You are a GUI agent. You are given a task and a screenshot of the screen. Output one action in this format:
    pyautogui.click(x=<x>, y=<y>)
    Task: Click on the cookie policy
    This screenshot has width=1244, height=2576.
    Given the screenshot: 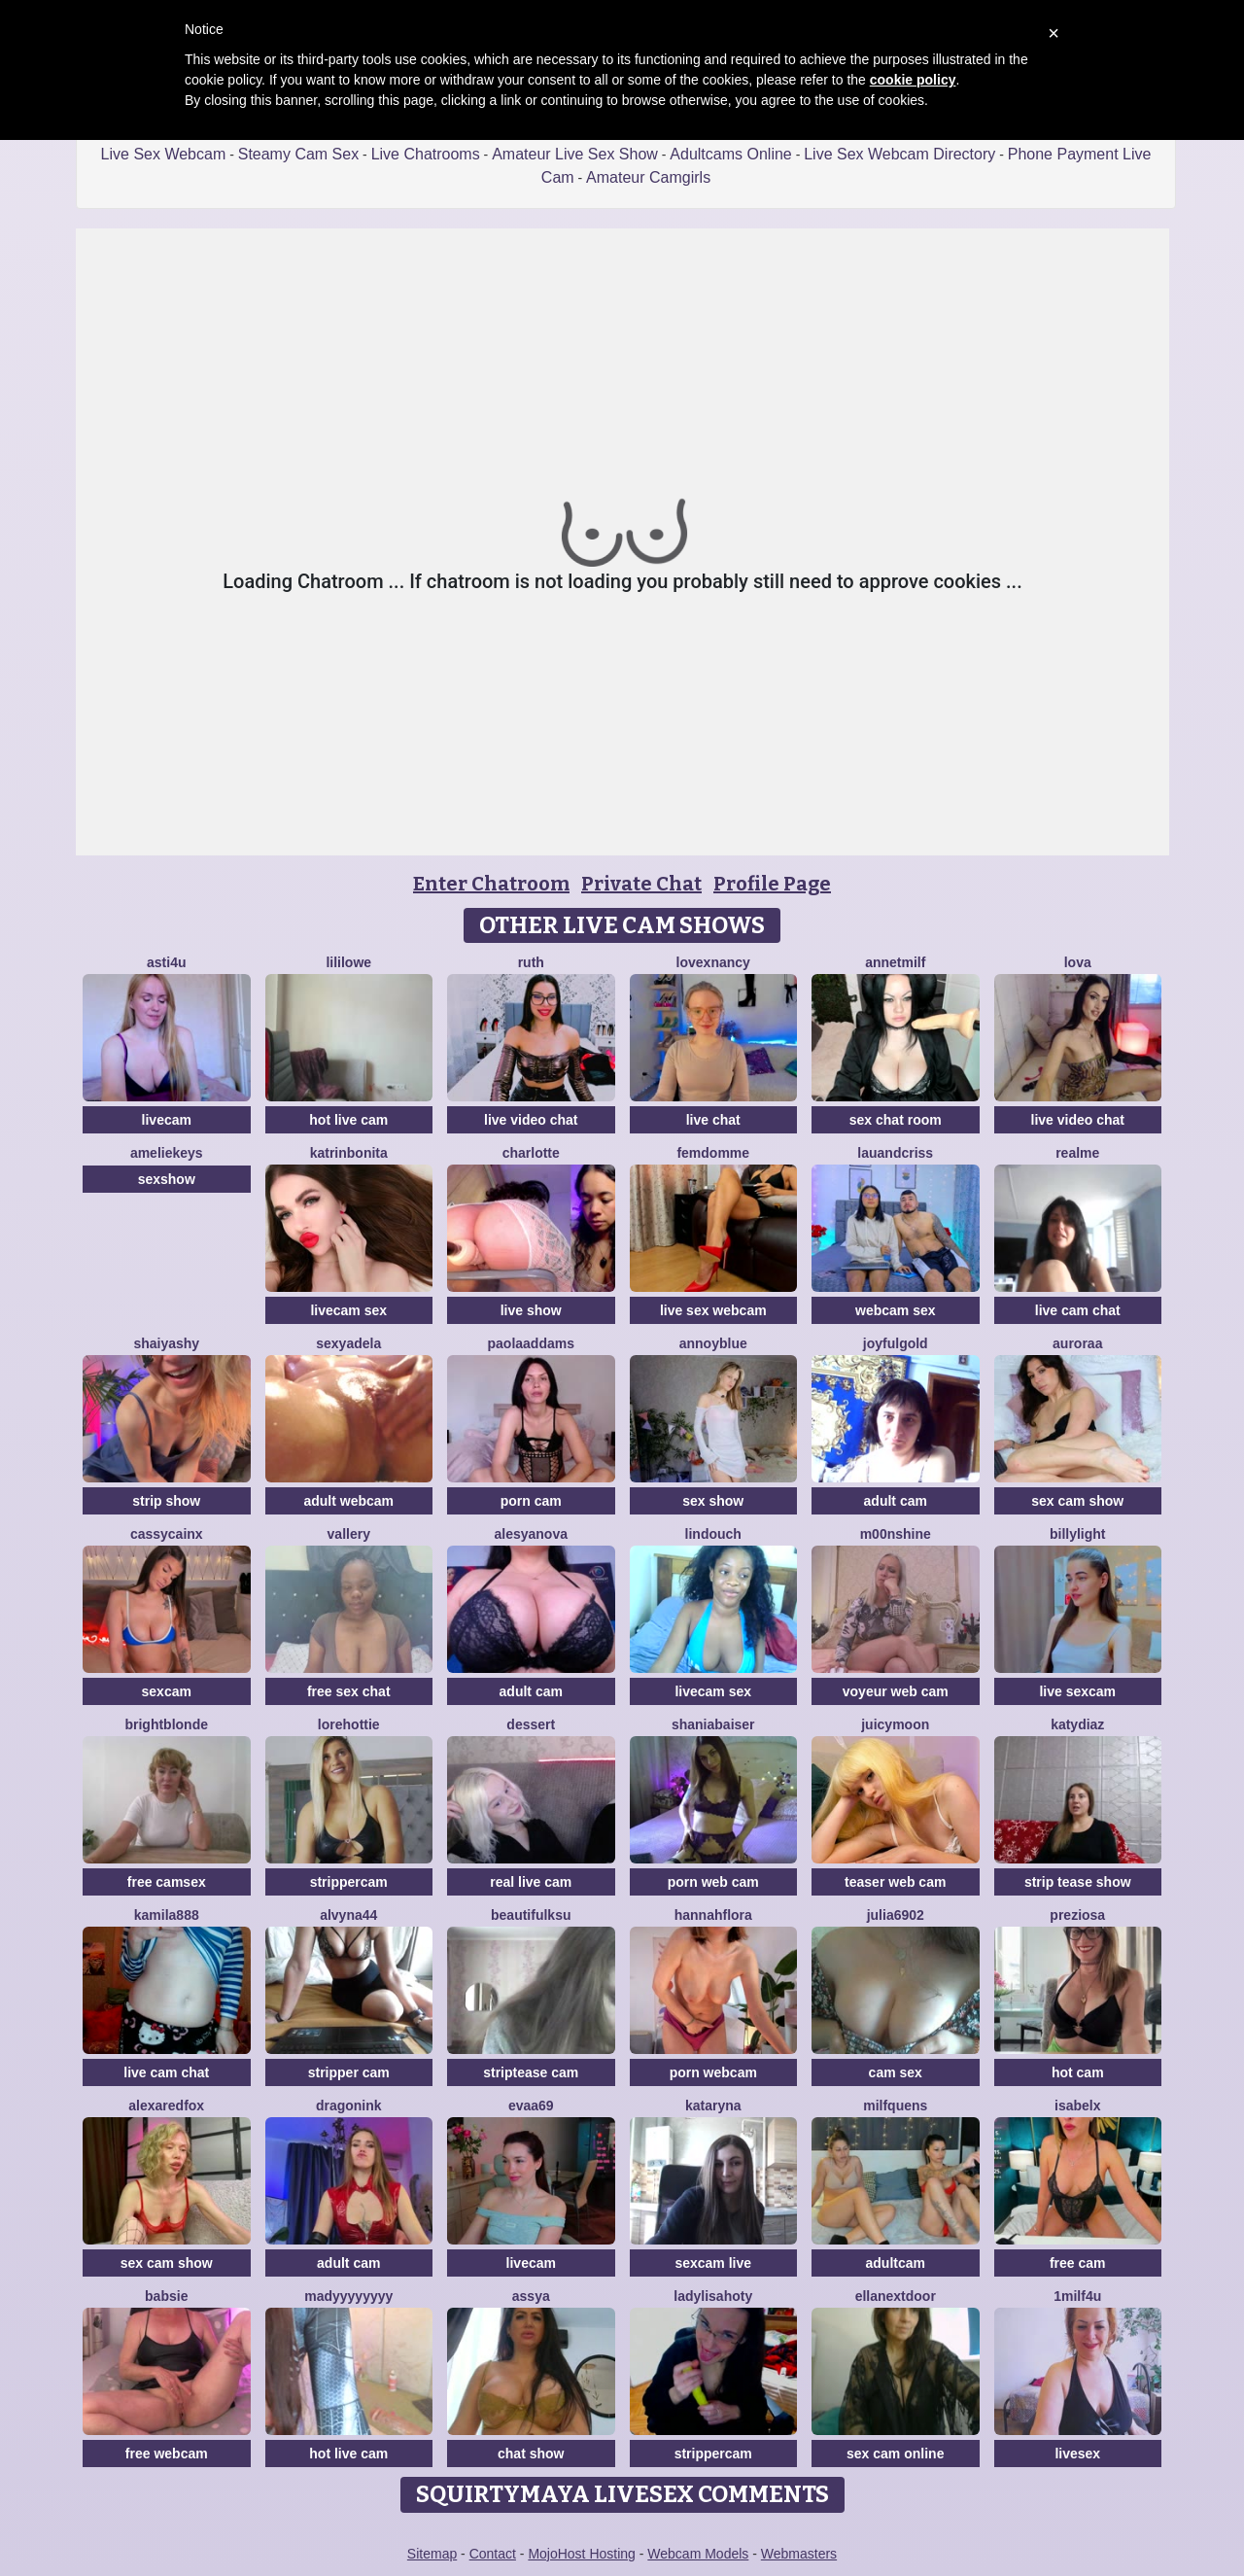 What is the action you would take?
    pyautogui.click(x=913, y=79)
    